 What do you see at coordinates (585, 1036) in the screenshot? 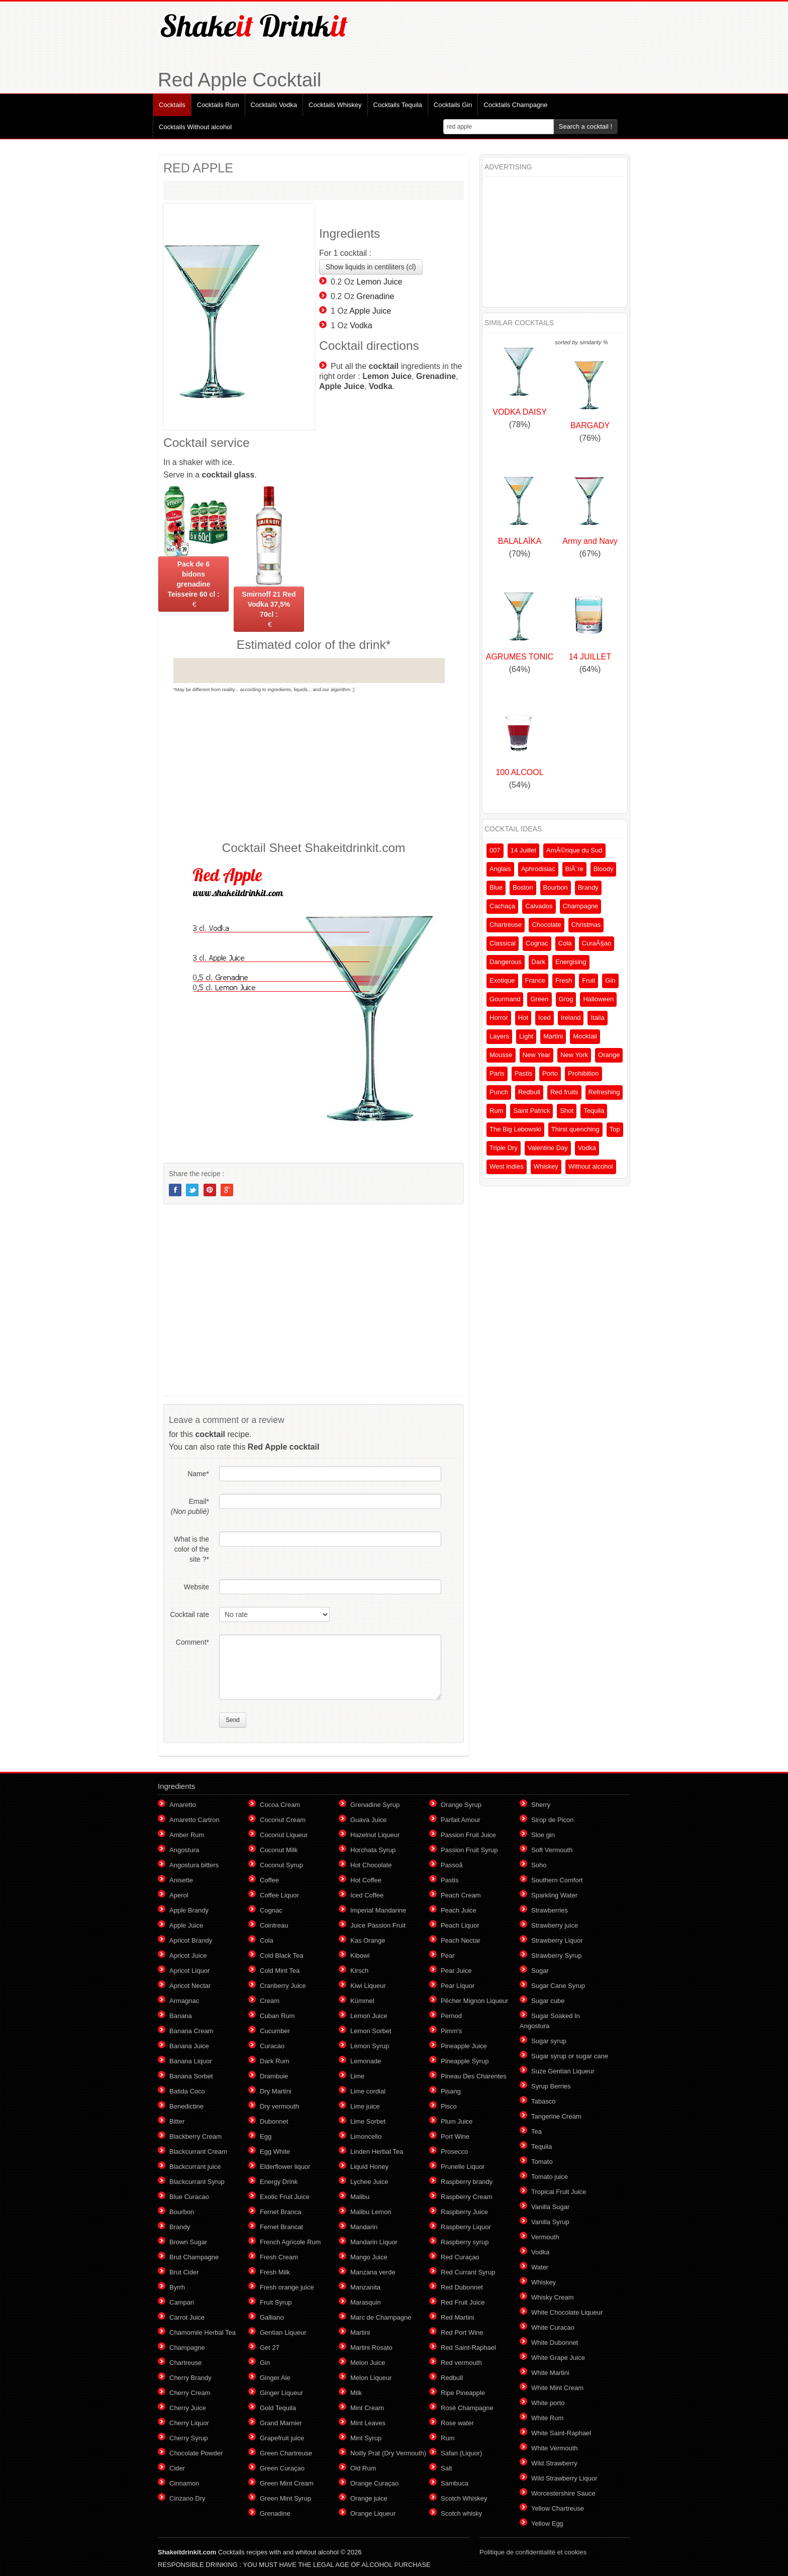
I see `Mocktail` at bounding box center [585, 1036].